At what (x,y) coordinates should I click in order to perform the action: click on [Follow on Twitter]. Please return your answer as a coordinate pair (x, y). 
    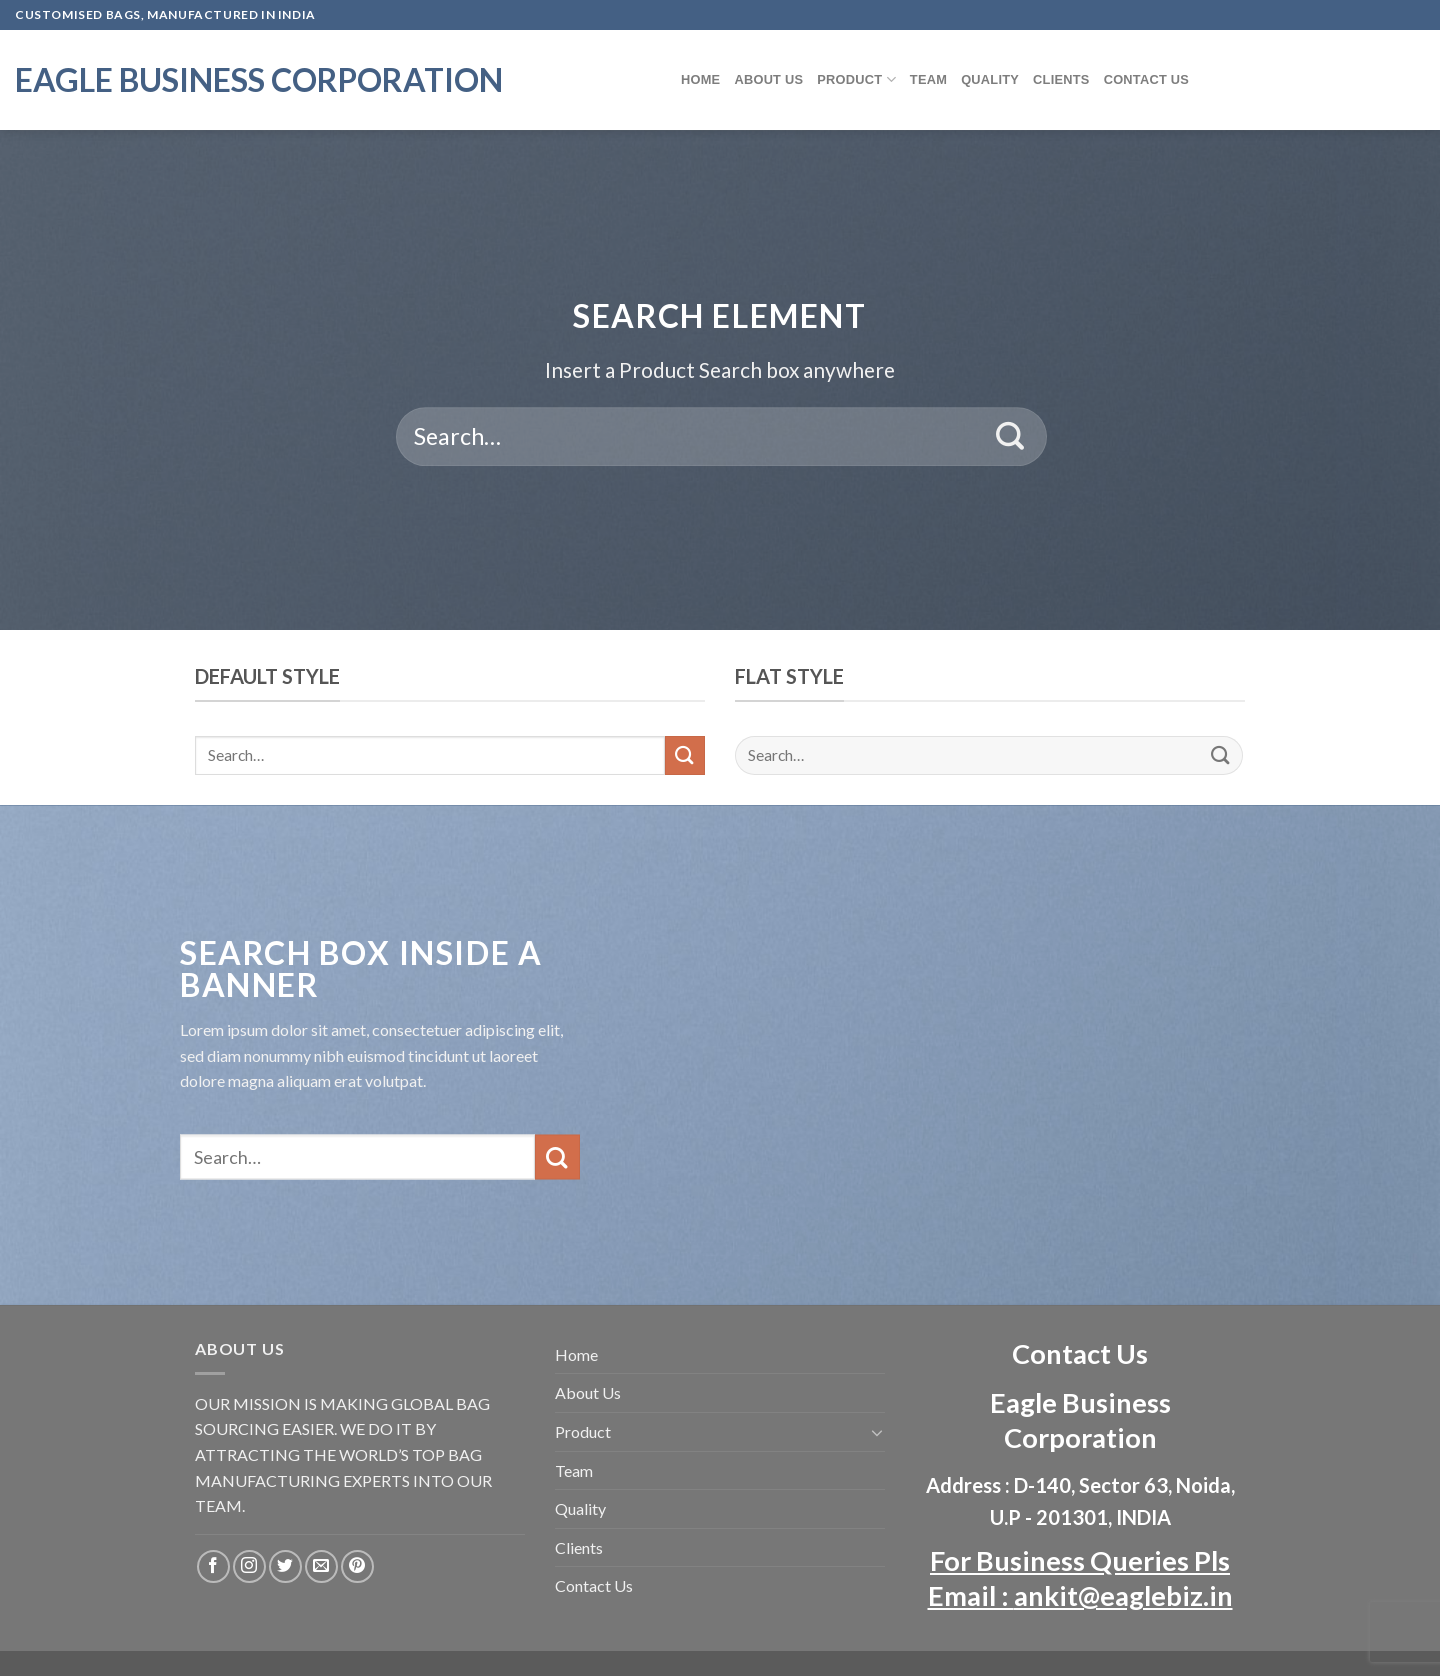
    Looking at the image, I should click on (285, 1566).